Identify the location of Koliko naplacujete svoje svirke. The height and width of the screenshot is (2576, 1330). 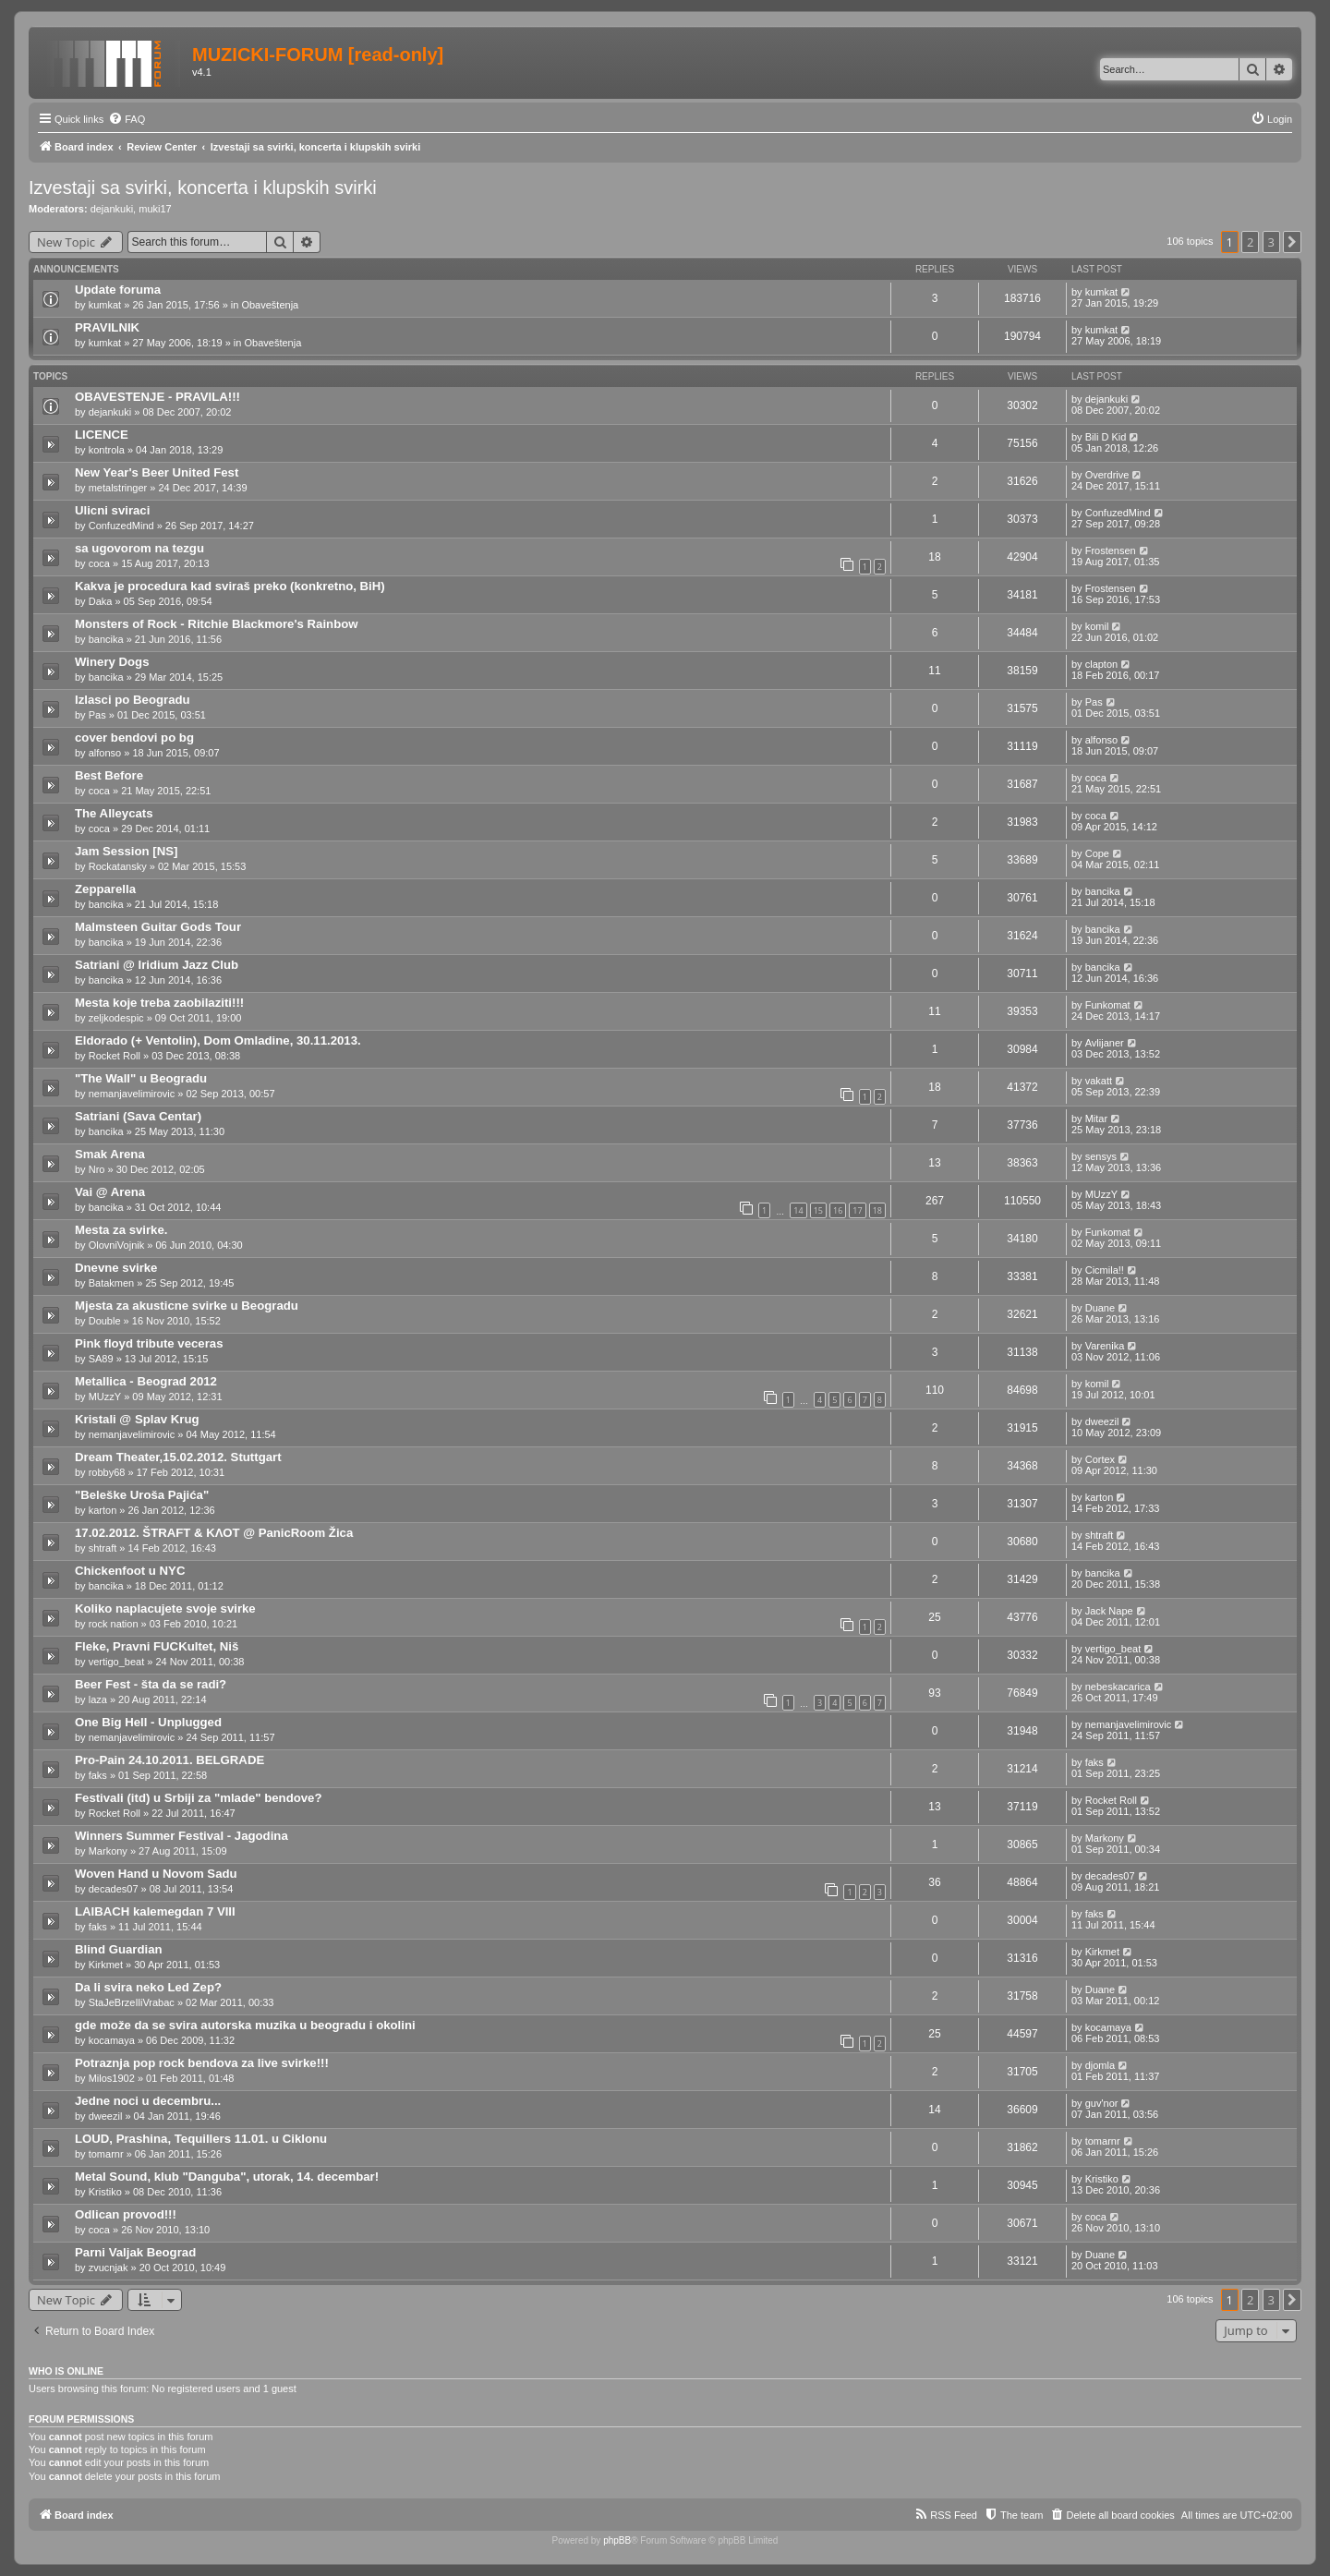
(165, 1608).